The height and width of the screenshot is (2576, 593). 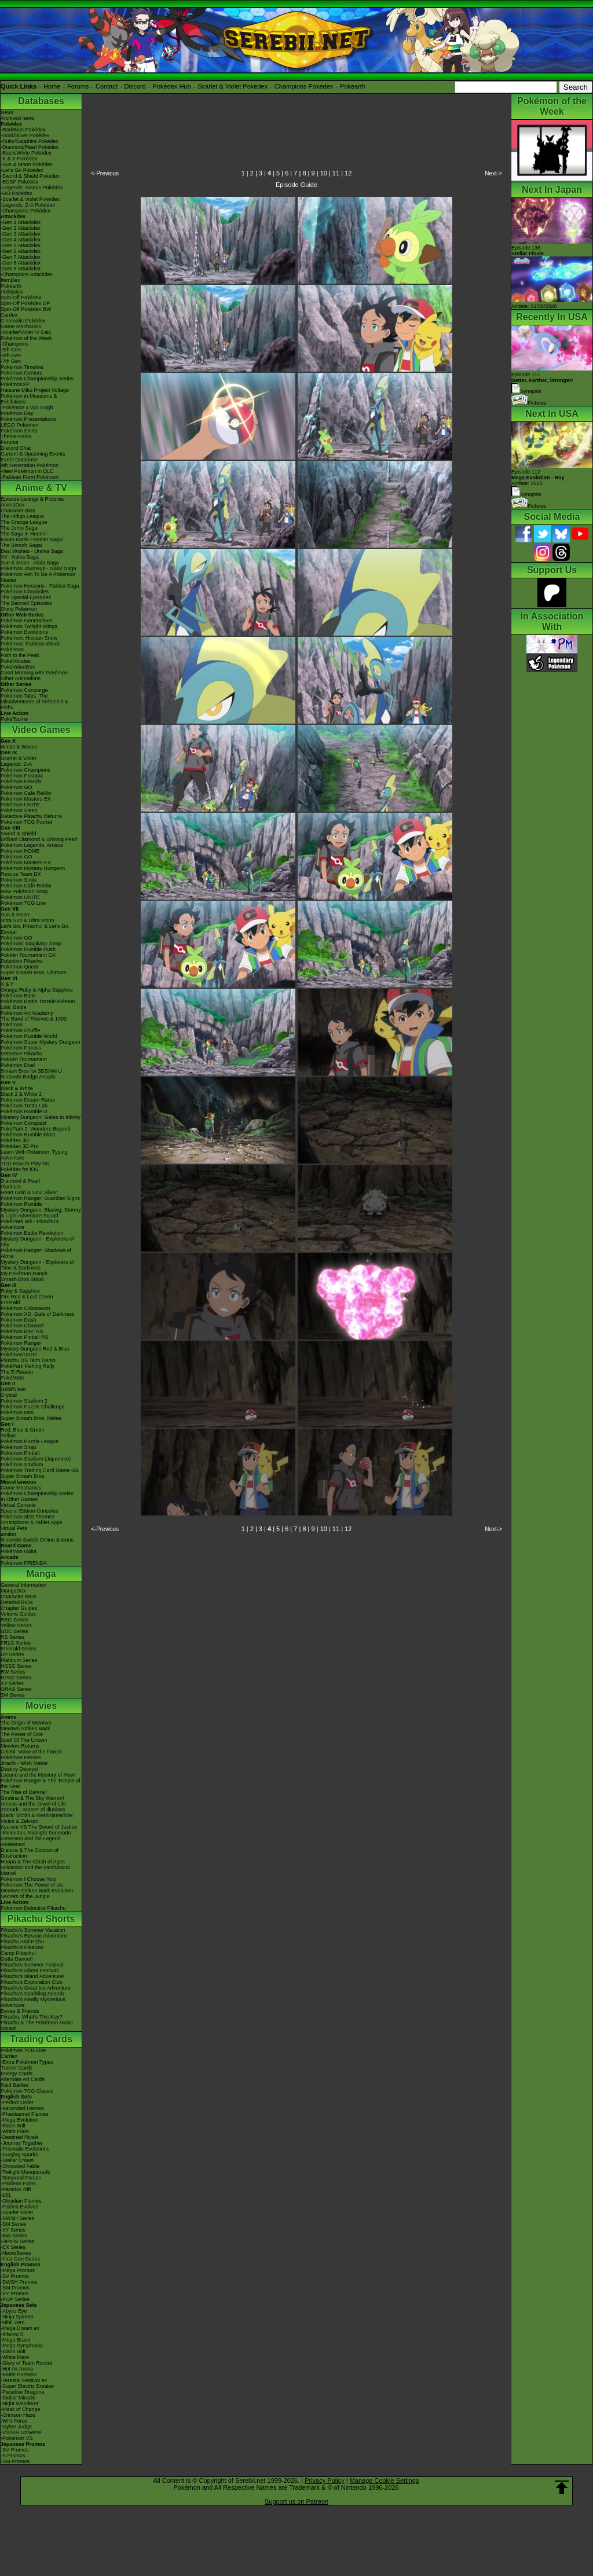 I want to click on Emerald Series, so click(x=18, y=1649).